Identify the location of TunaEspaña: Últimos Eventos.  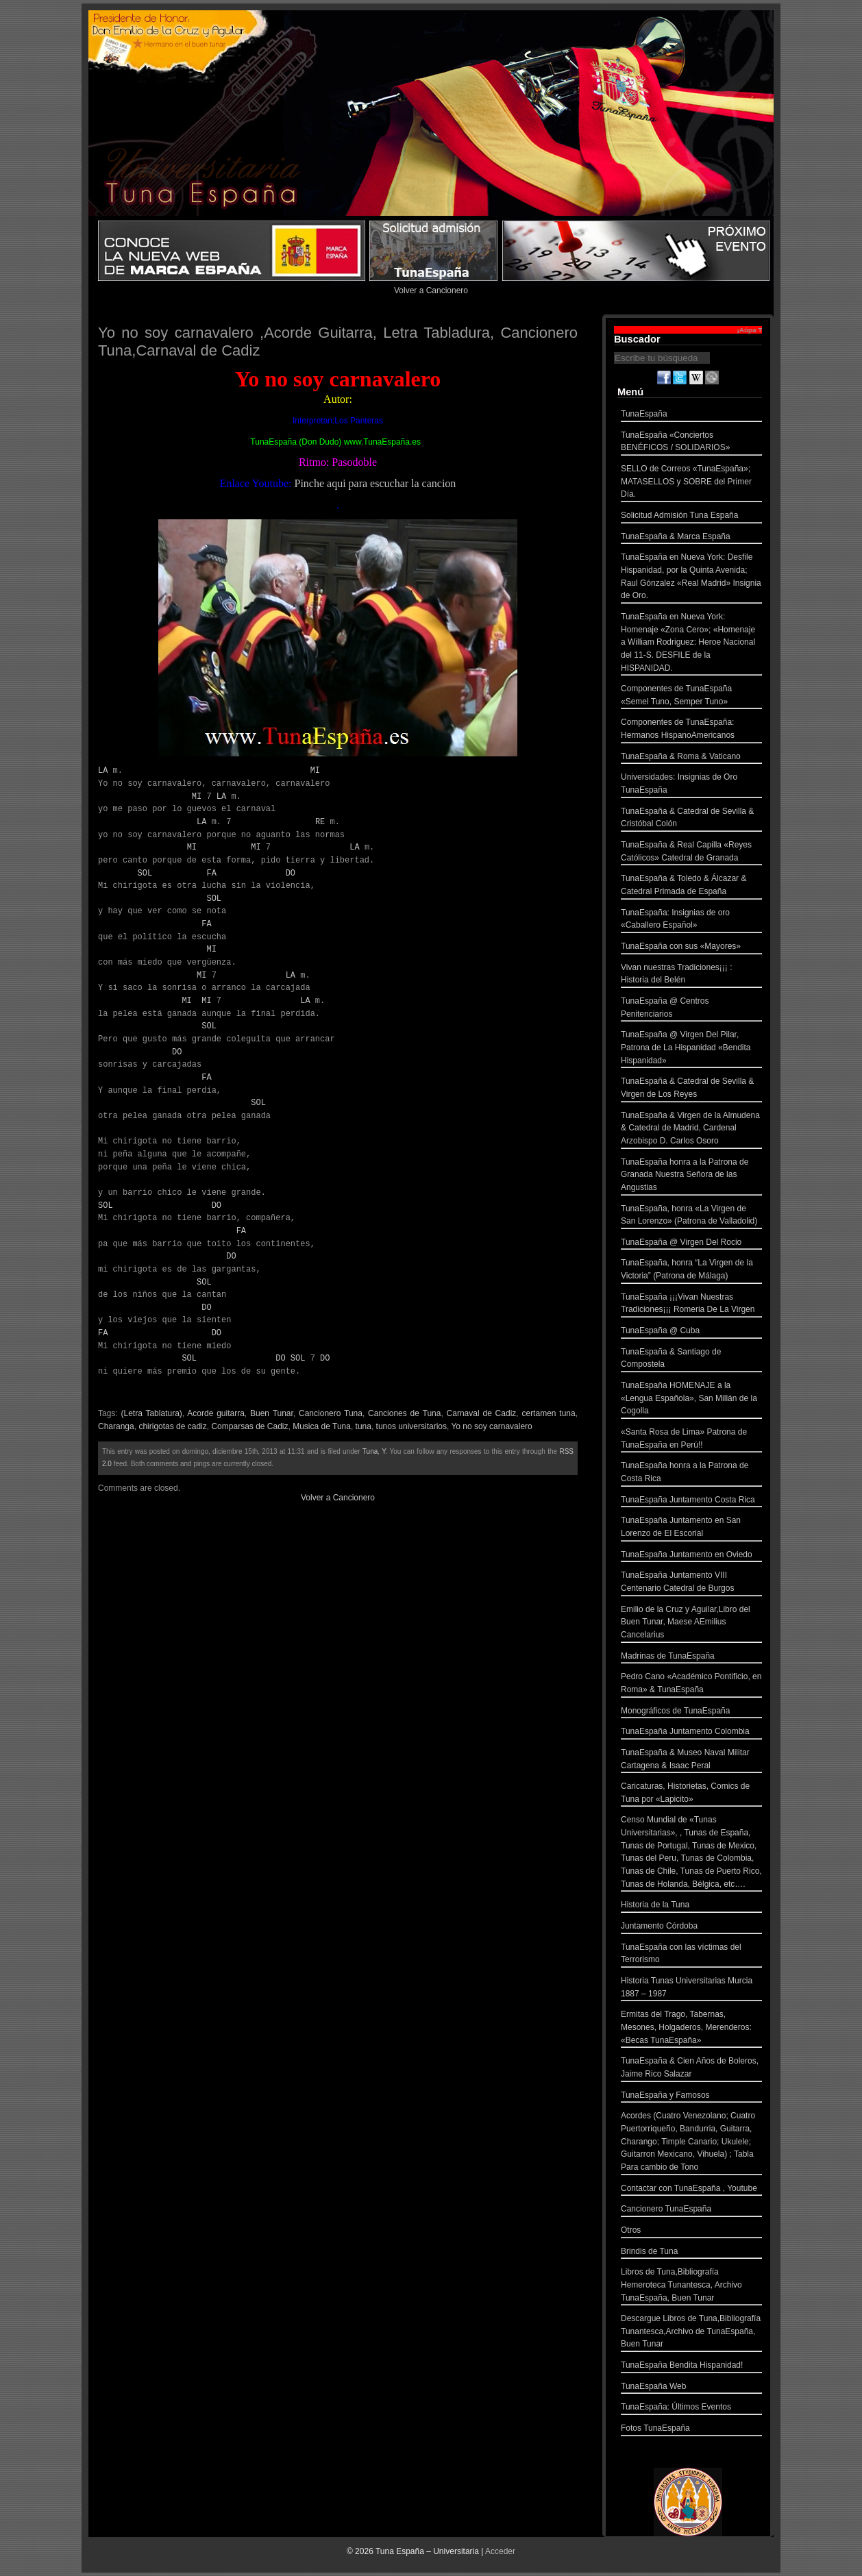
(691, 2408).